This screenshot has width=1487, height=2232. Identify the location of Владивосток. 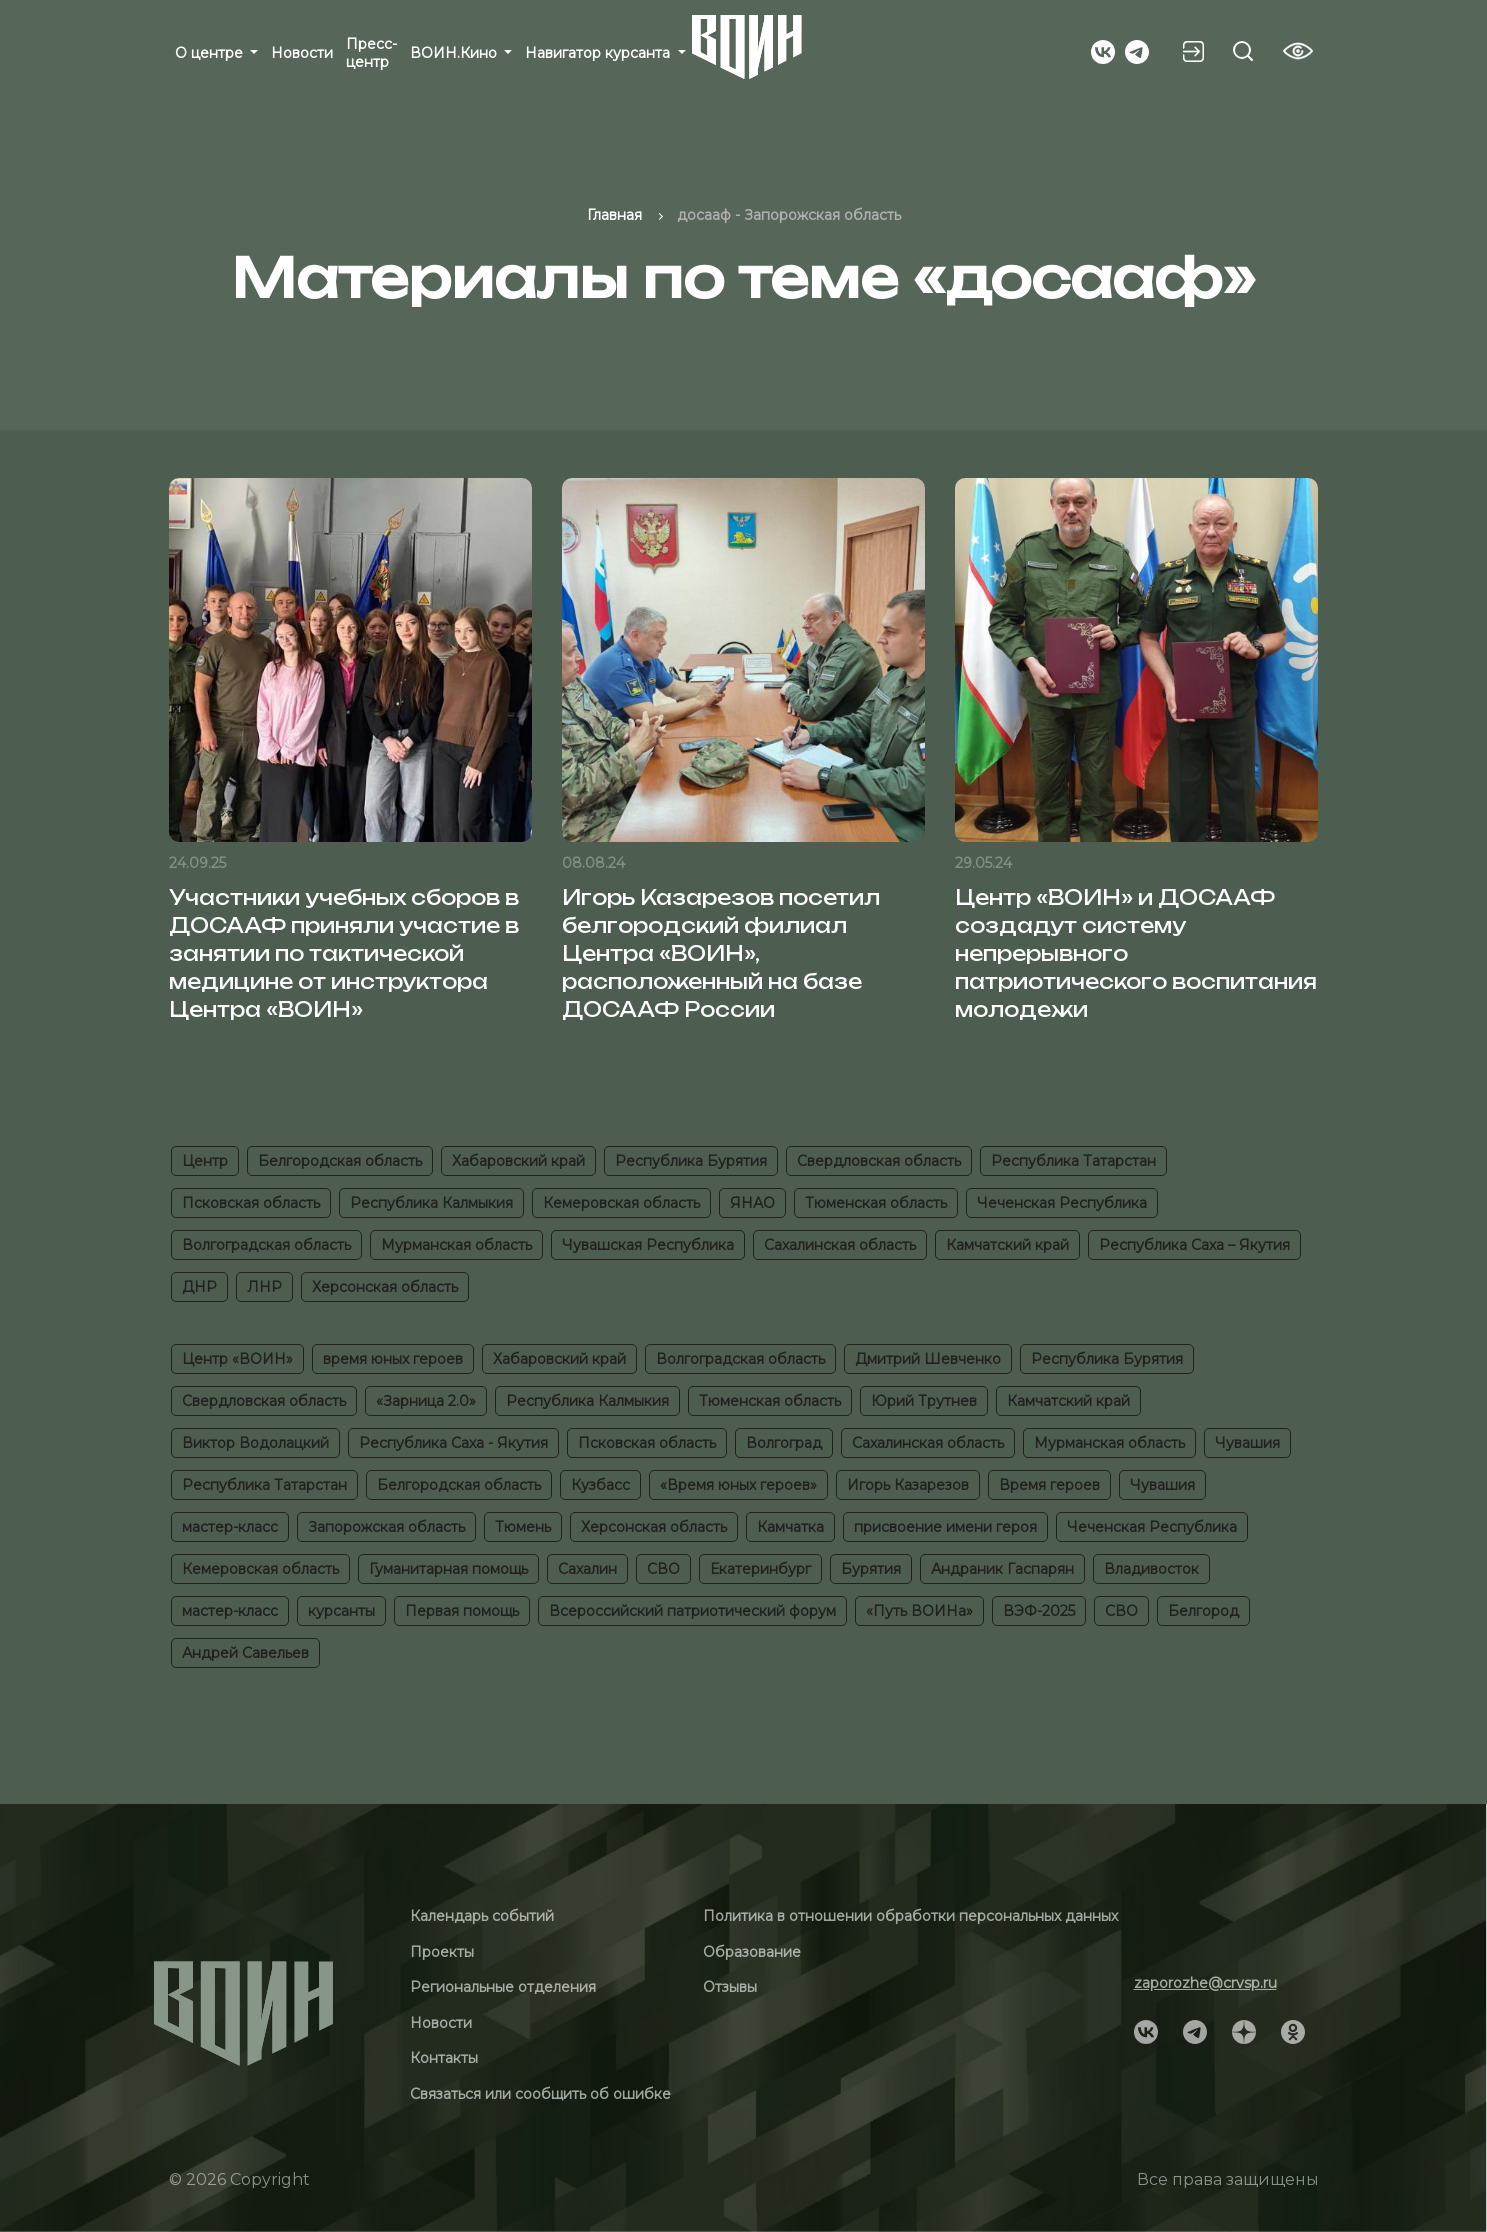
(1151, 1569).